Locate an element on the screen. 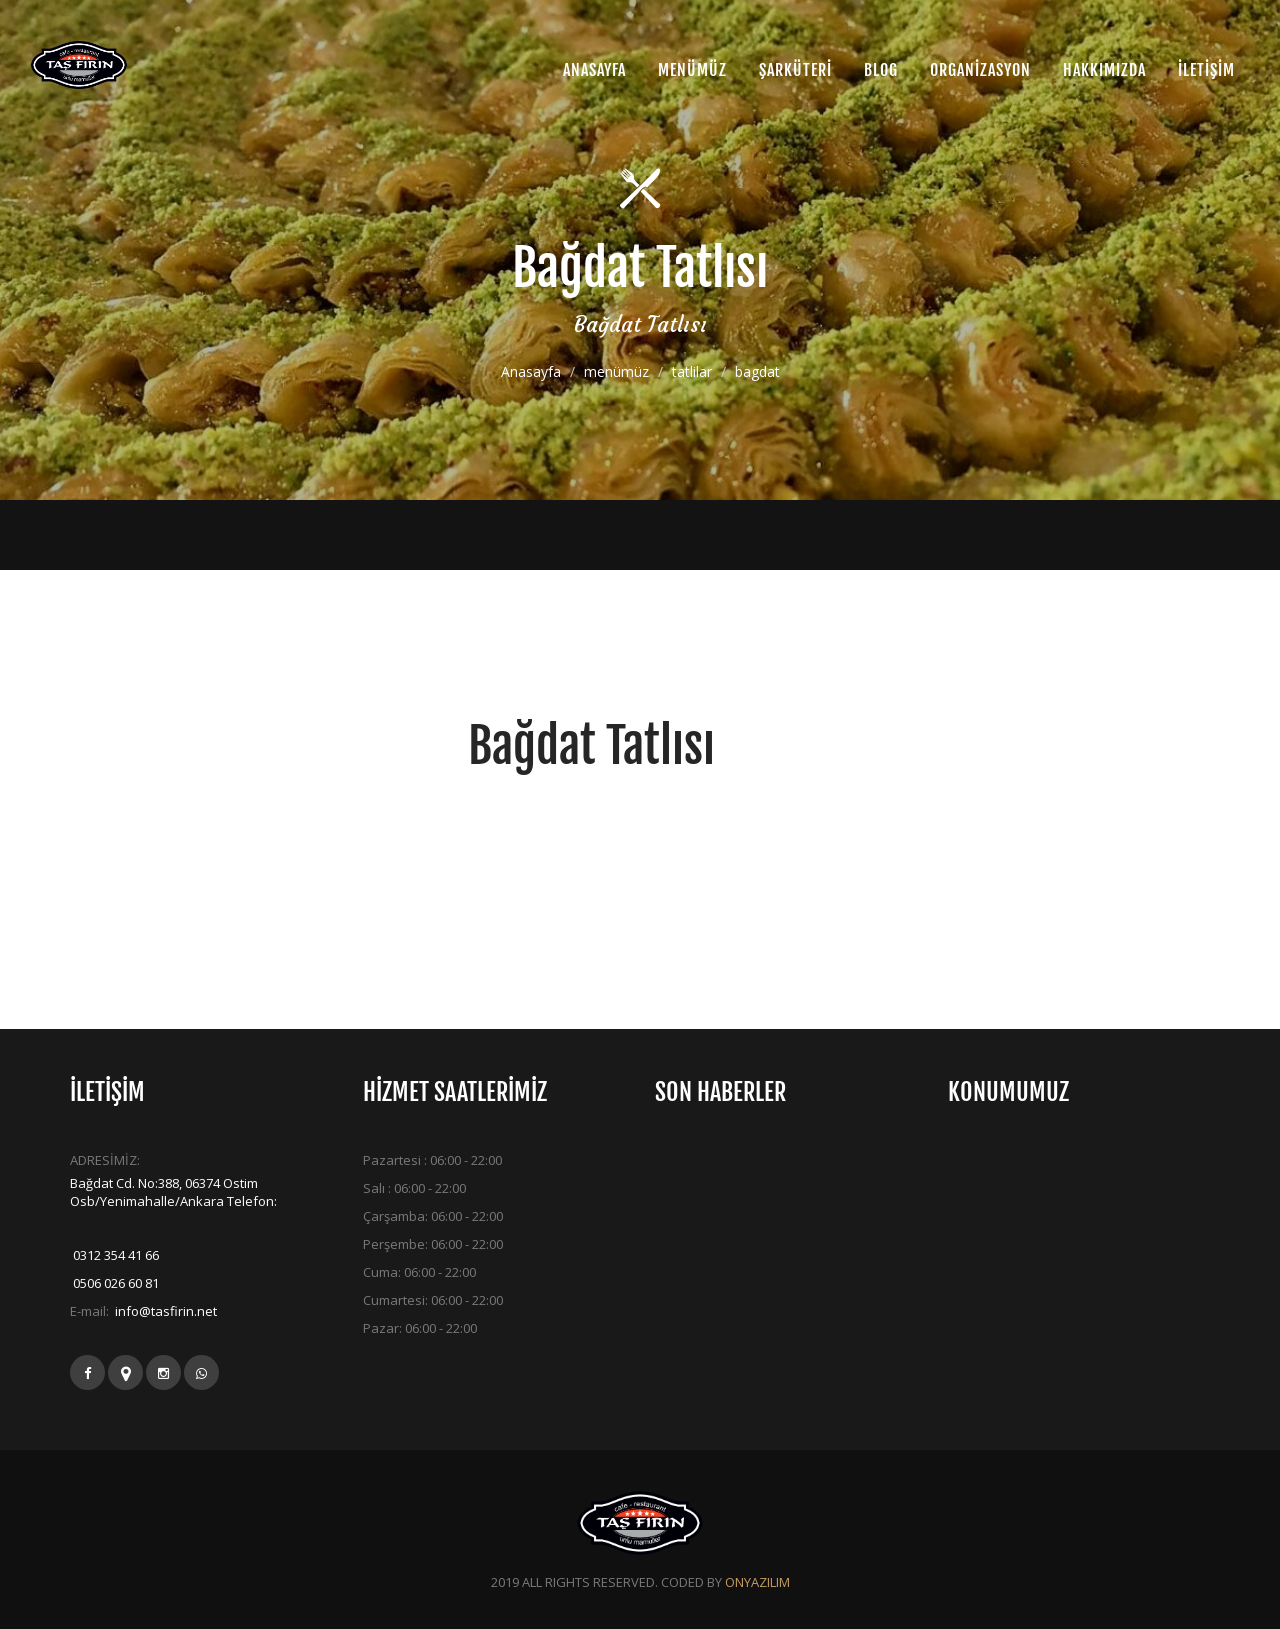 This screenshot has height=1629, width=1280. info@tasfirin.net is located at coordinates (164, 1311).